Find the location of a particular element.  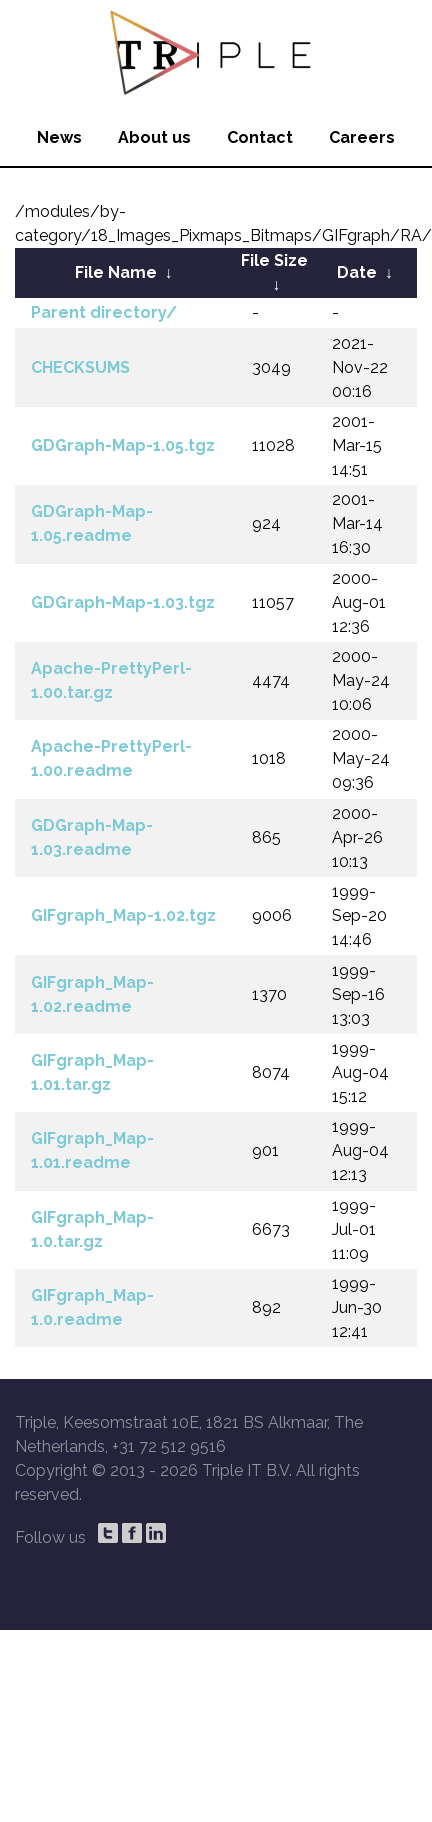

News is located at coordinates (59, 137).